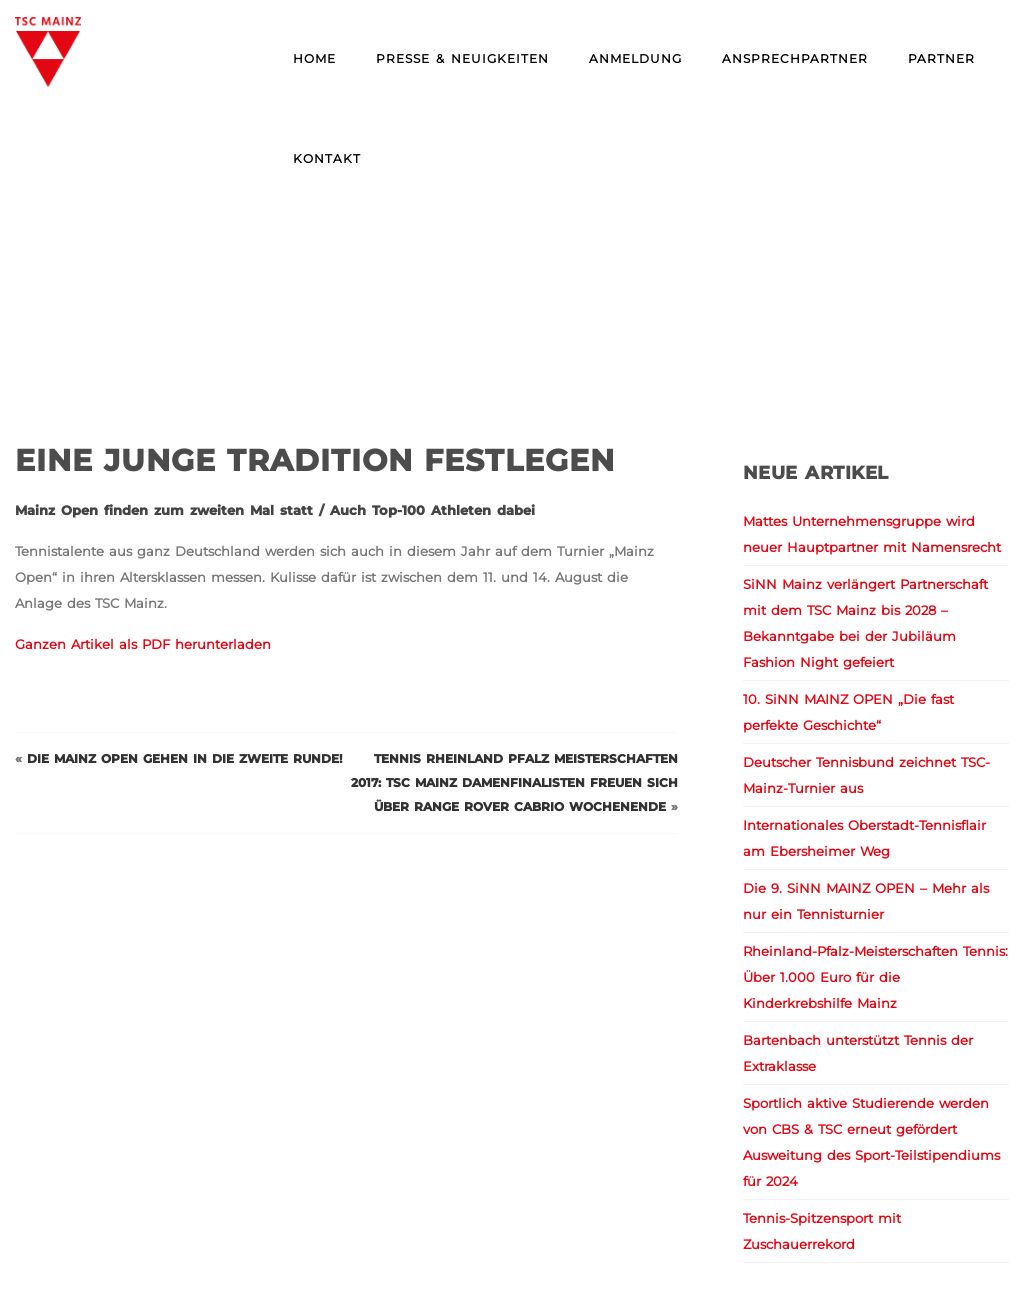 This screenshot has height=1301, width=1024. I want to click on Kontakt, so click(327, 158).